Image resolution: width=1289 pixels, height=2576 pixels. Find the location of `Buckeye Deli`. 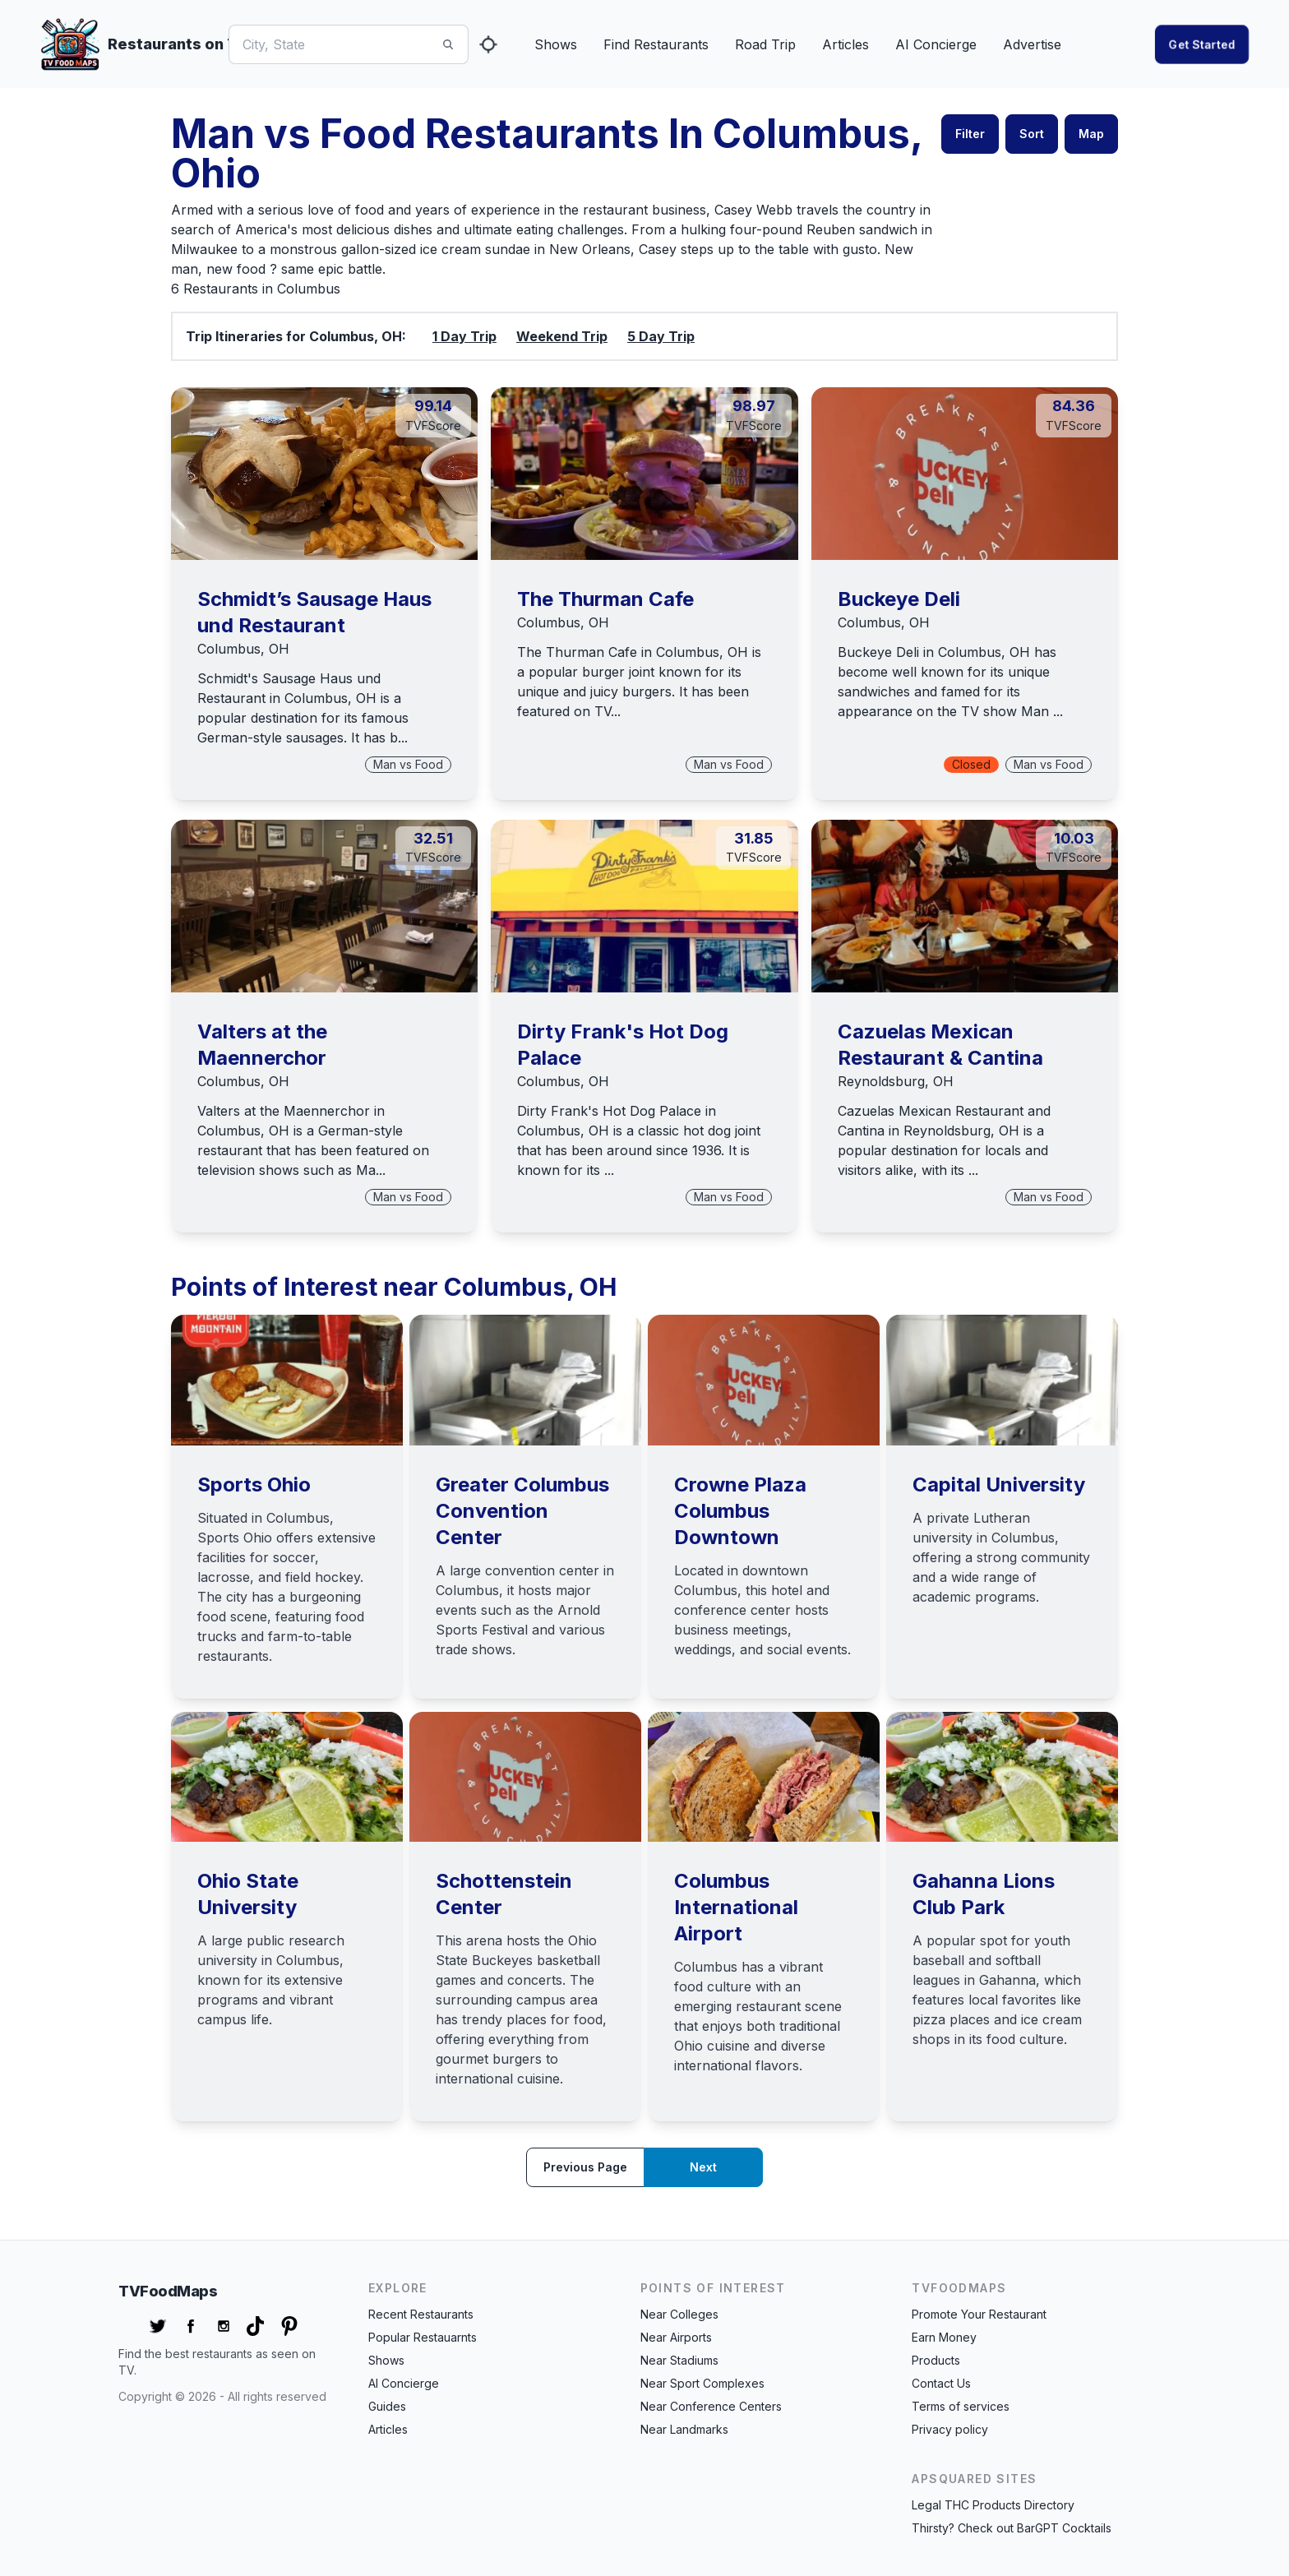

Buckeye Deli is located at coordinates (899, 599).